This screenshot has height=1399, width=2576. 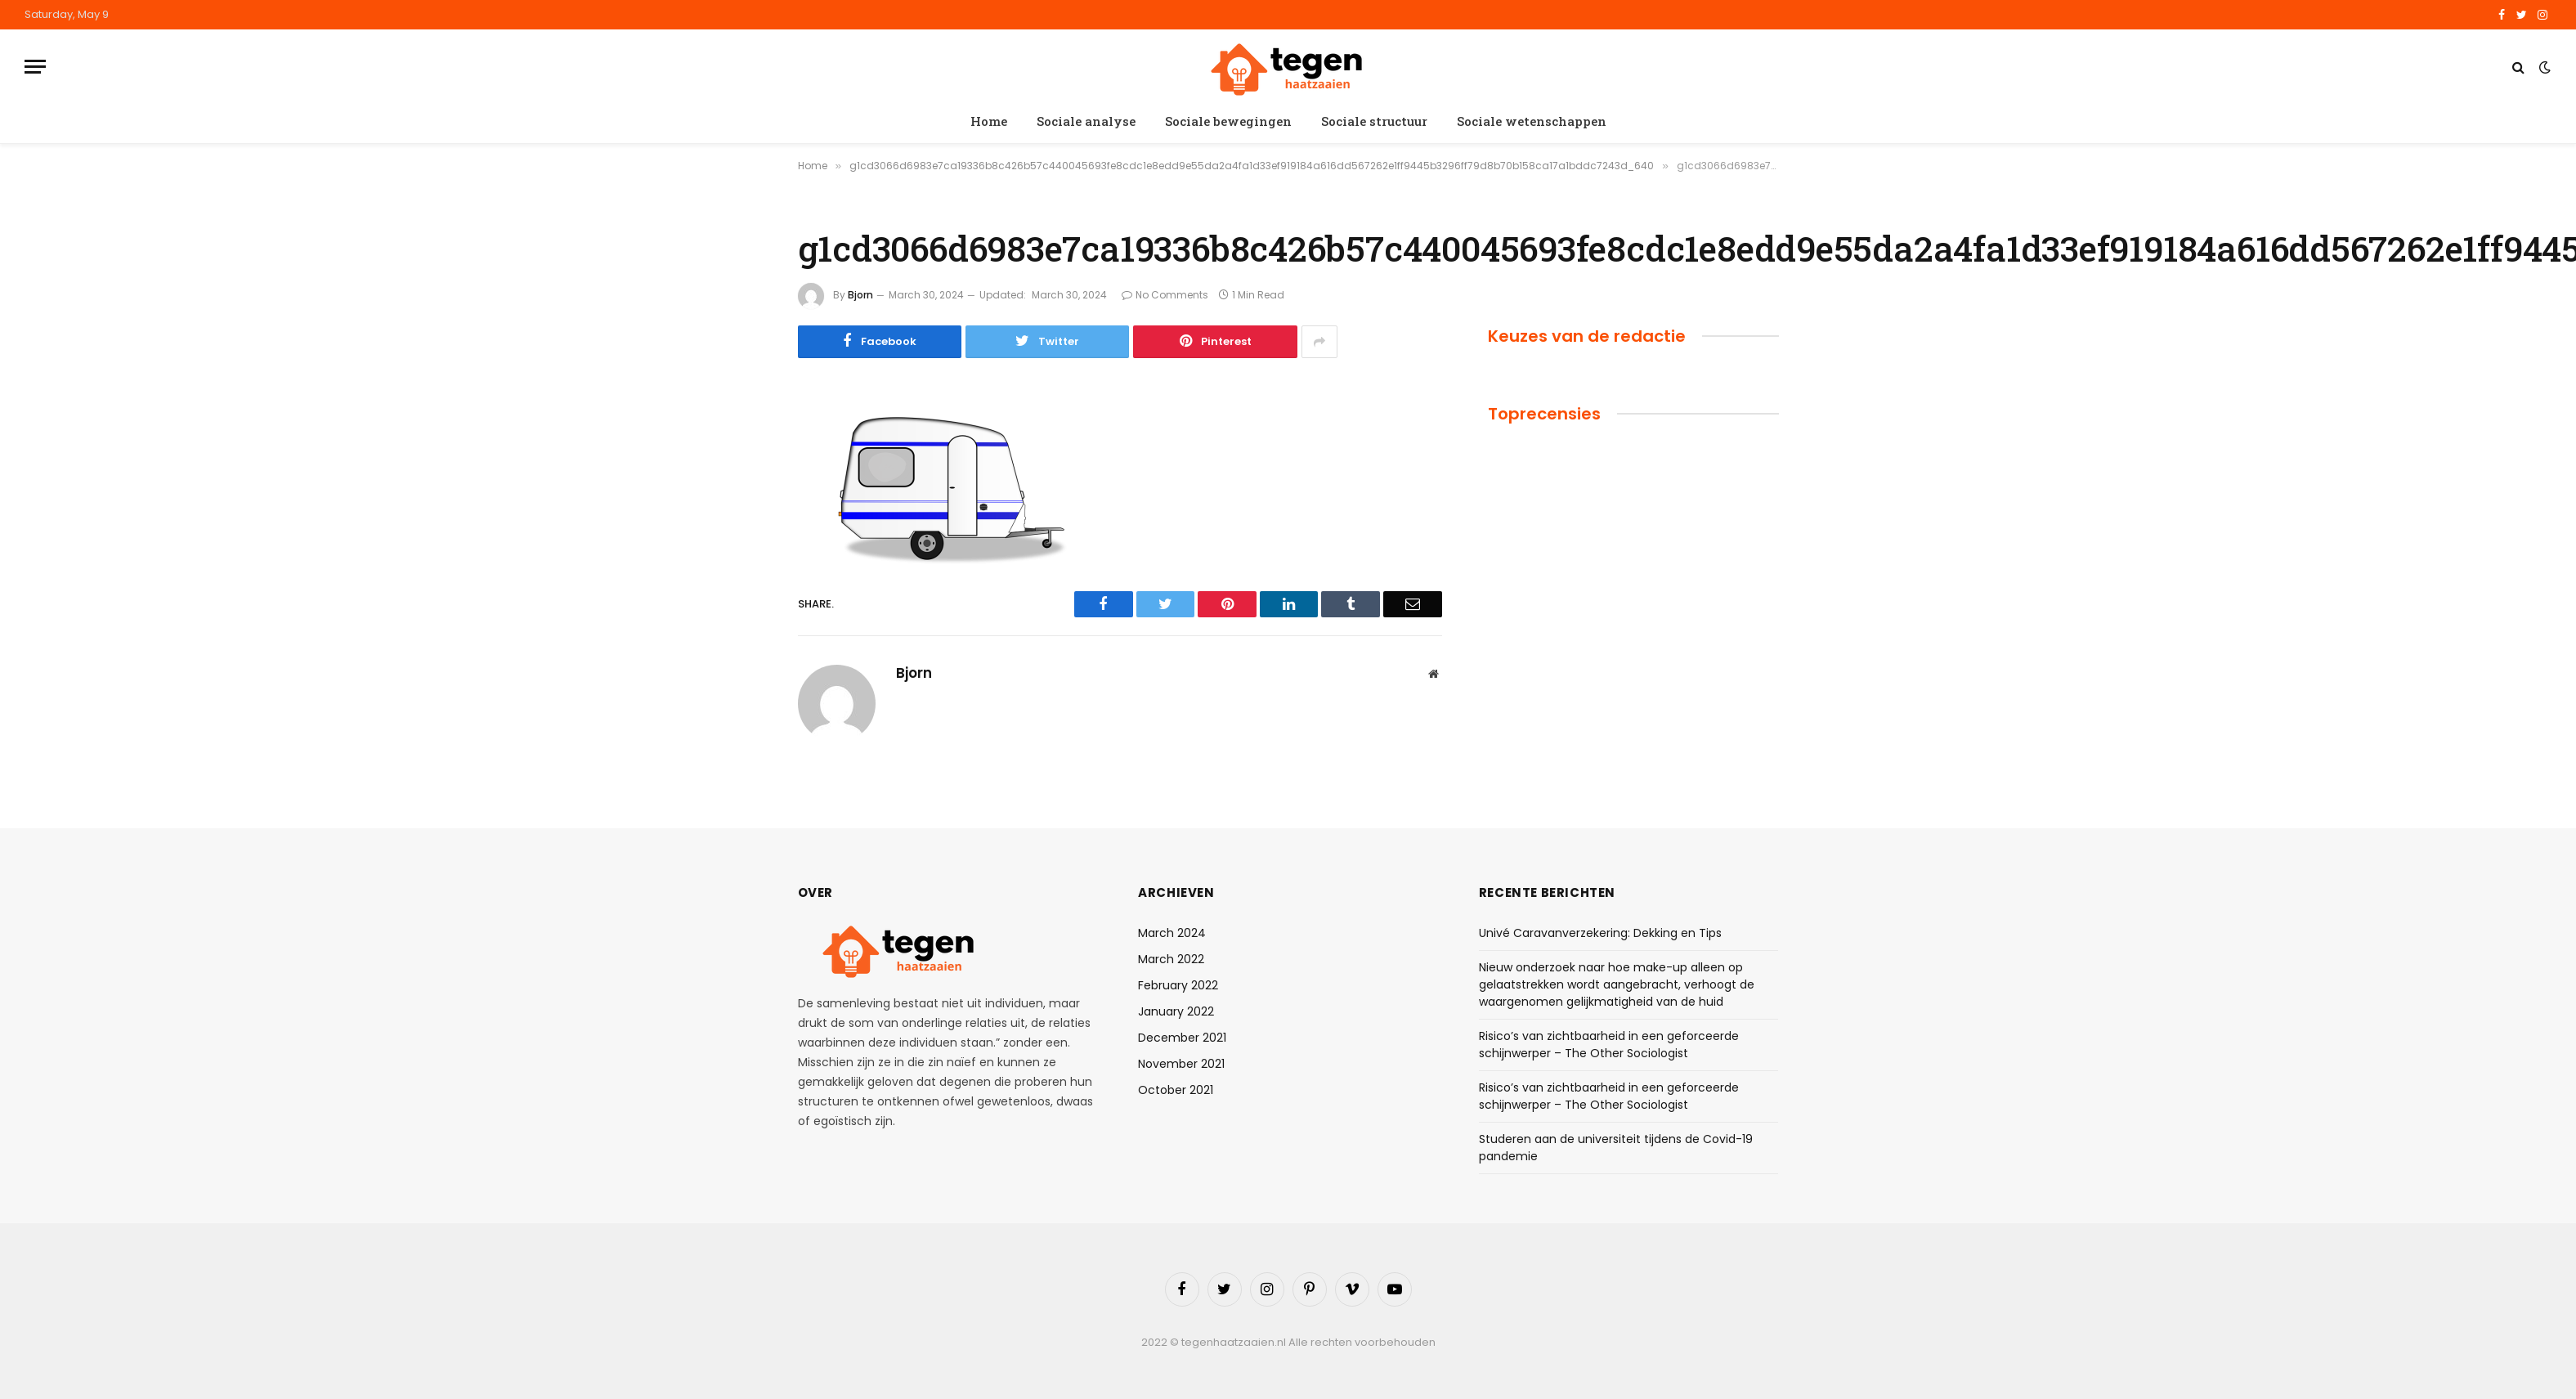 I want to click on Univé Caravanverzekering: Dekking en Tips, so click(x=1600, y=933).